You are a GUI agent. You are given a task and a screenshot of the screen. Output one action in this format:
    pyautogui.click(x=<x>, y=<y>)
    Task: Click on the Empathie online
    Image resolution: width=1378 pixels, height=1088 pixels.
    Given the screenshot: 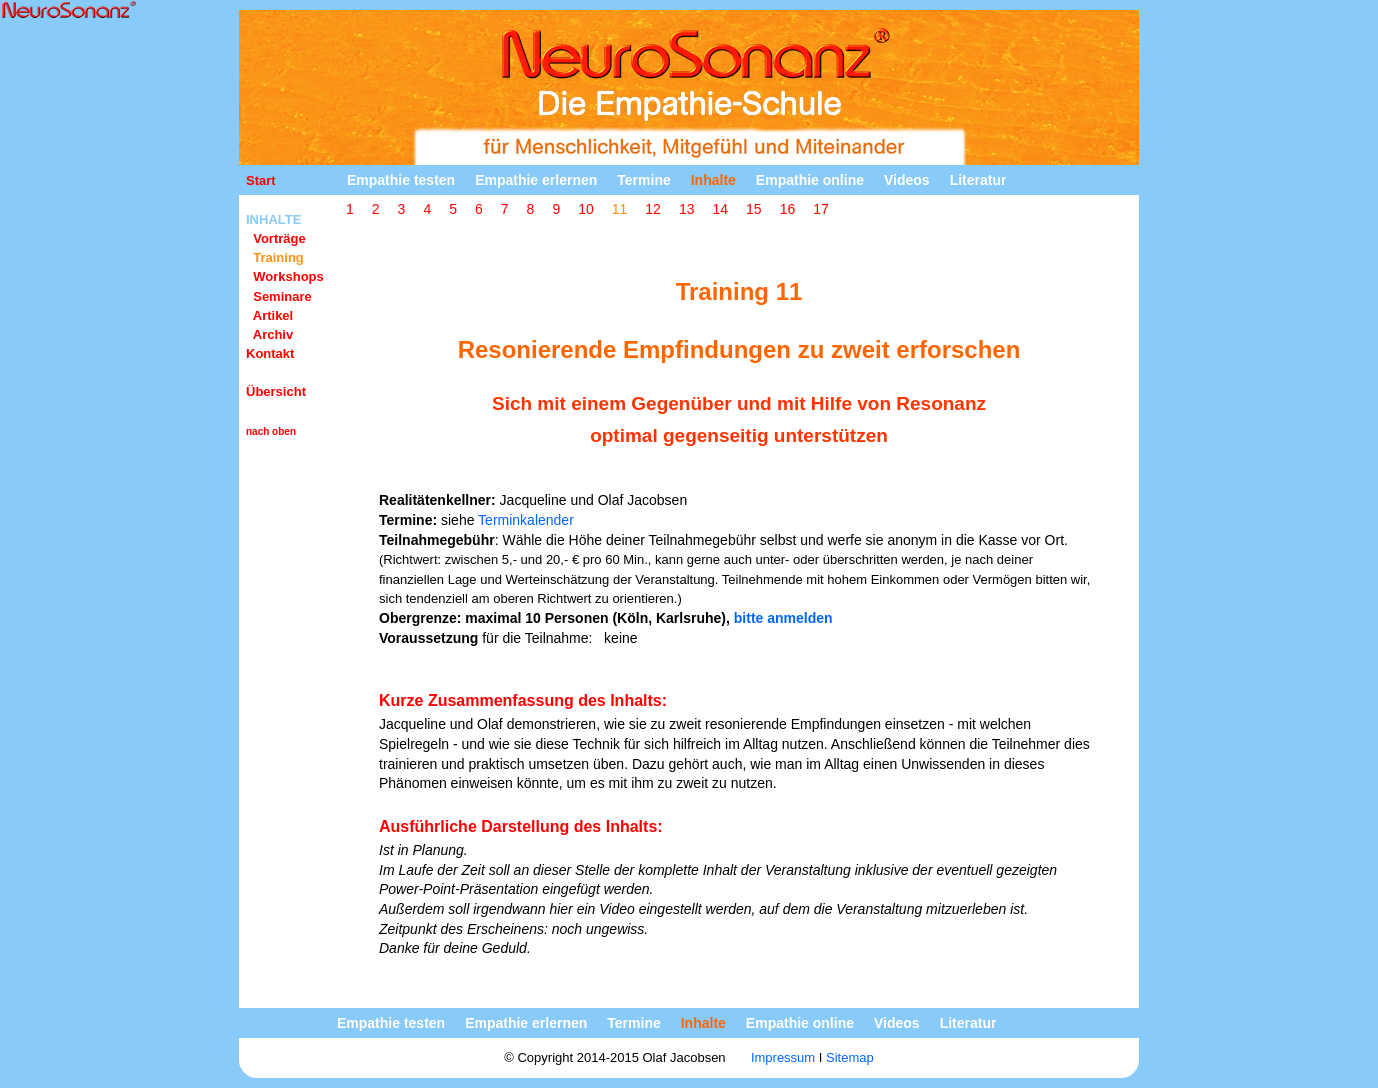 What is the action you would take?
    pyautogui.click(x=810, y=180)
    